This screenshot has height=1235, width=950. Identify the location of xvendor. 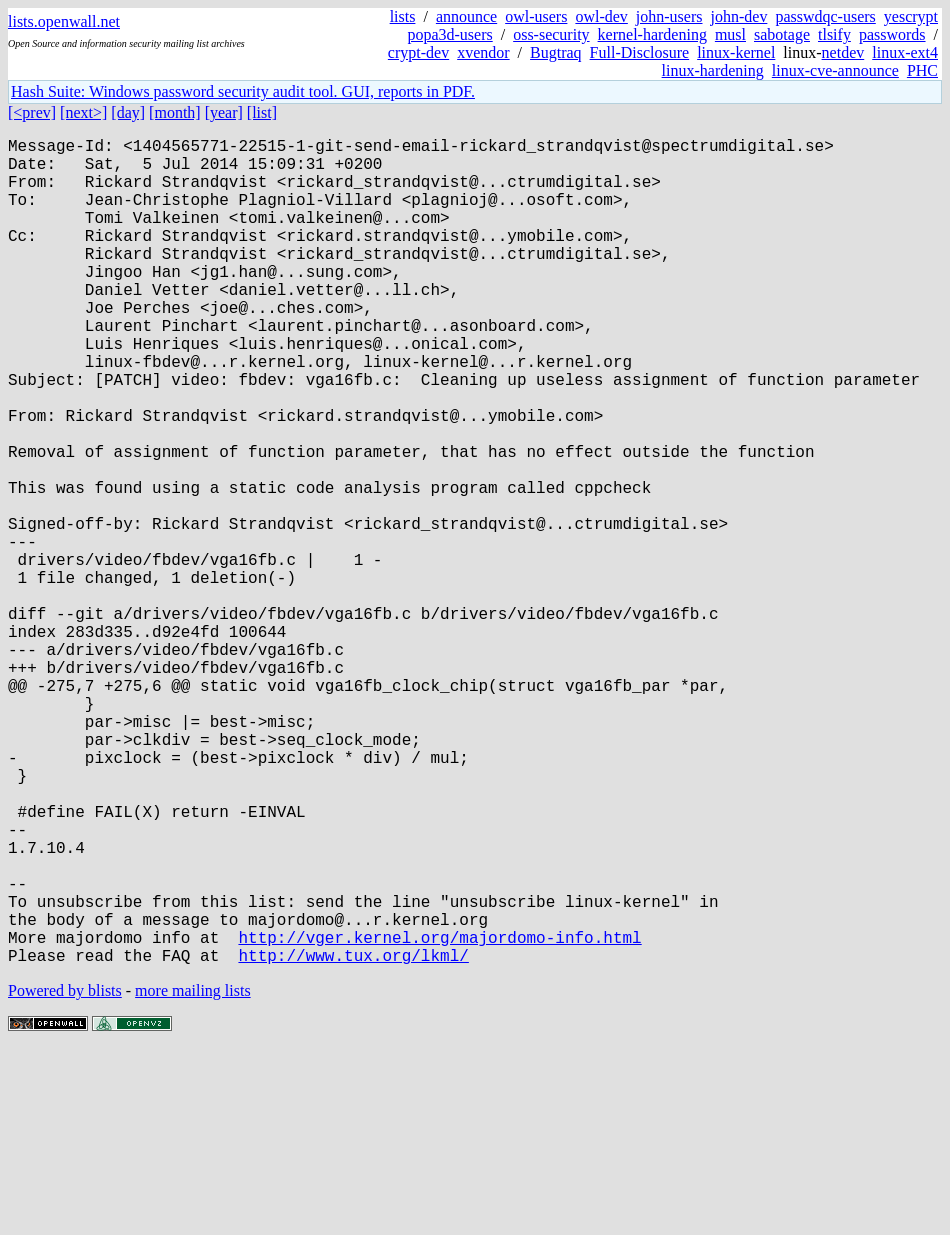
(483, 52).